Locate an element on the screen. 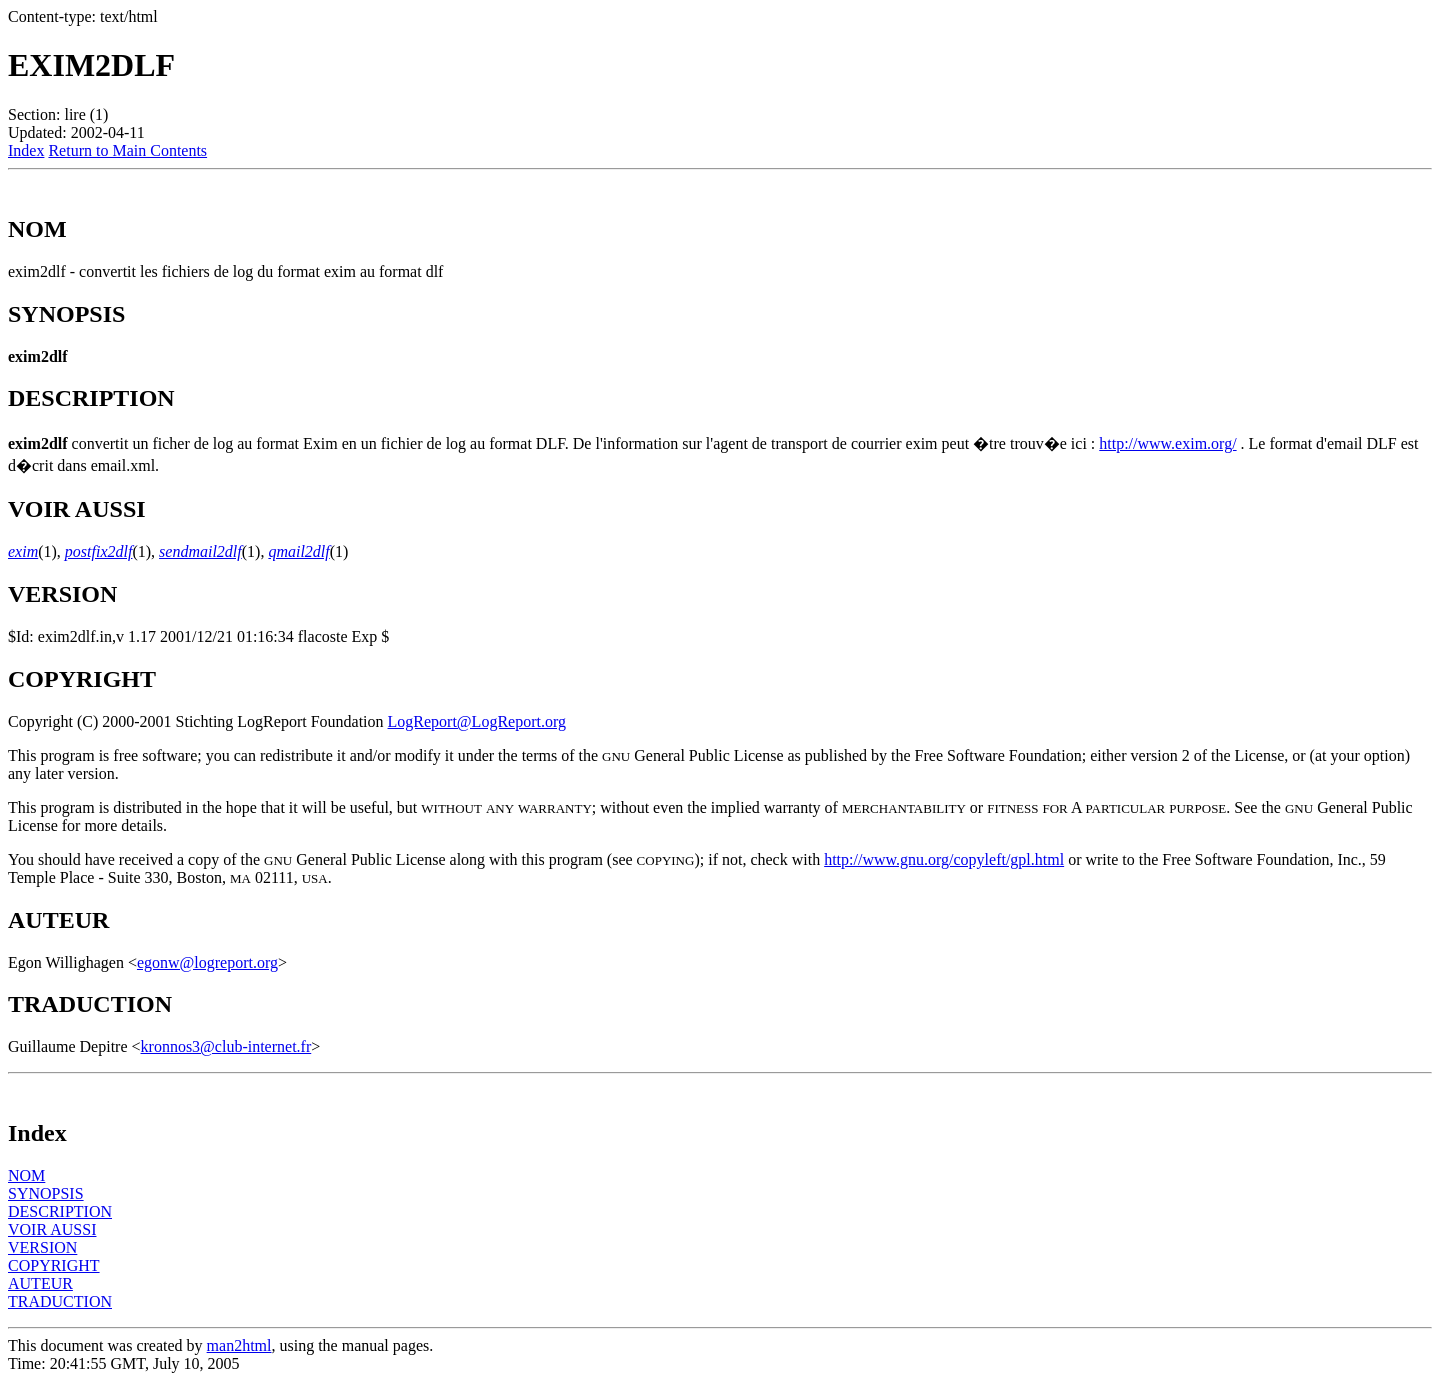  man2html is located at coordinates (239, 1345).